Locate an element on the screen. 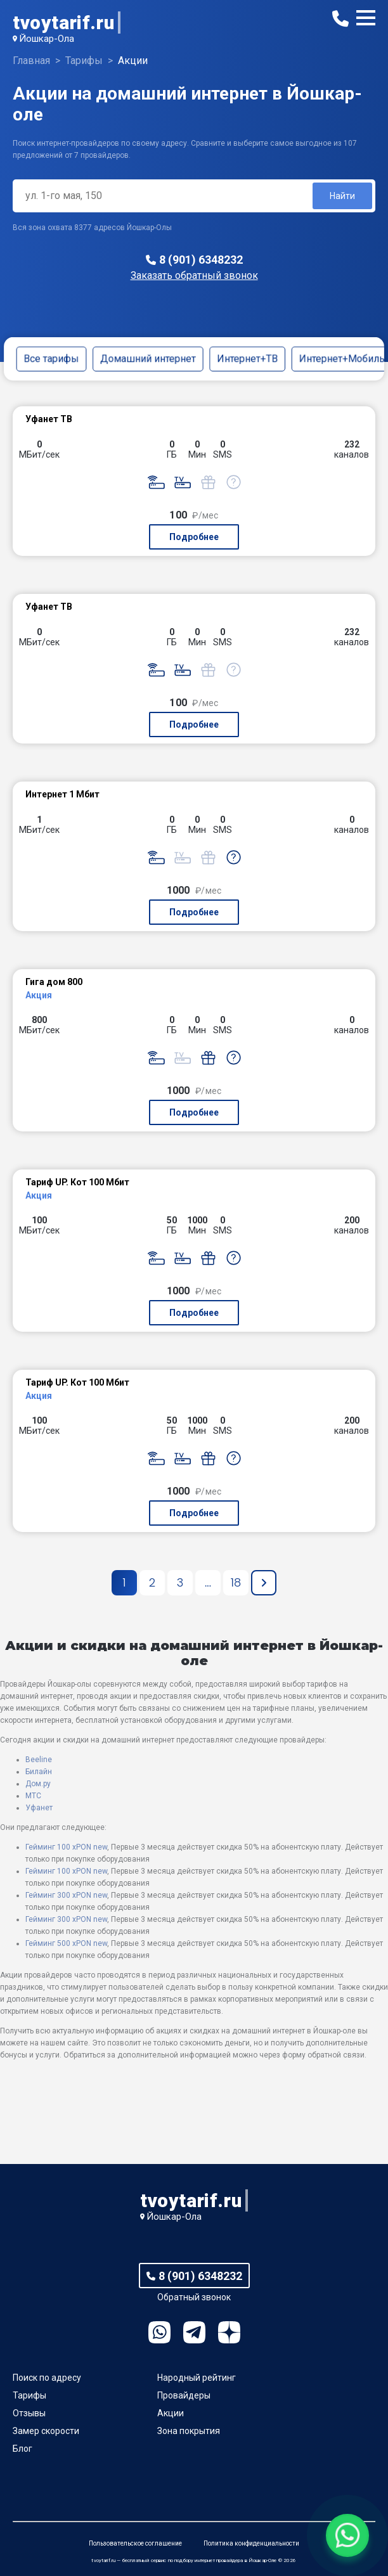  tvoytarif.ru is located at coordinates (63, 22).